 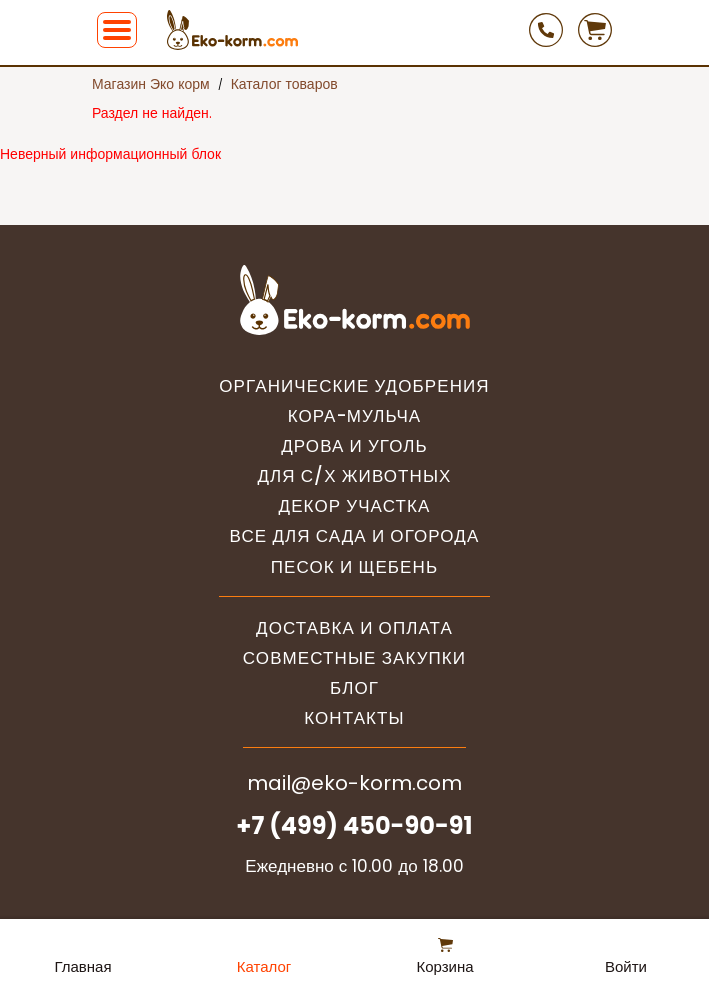 I want to click on Войти, so click(x=626, y=966).